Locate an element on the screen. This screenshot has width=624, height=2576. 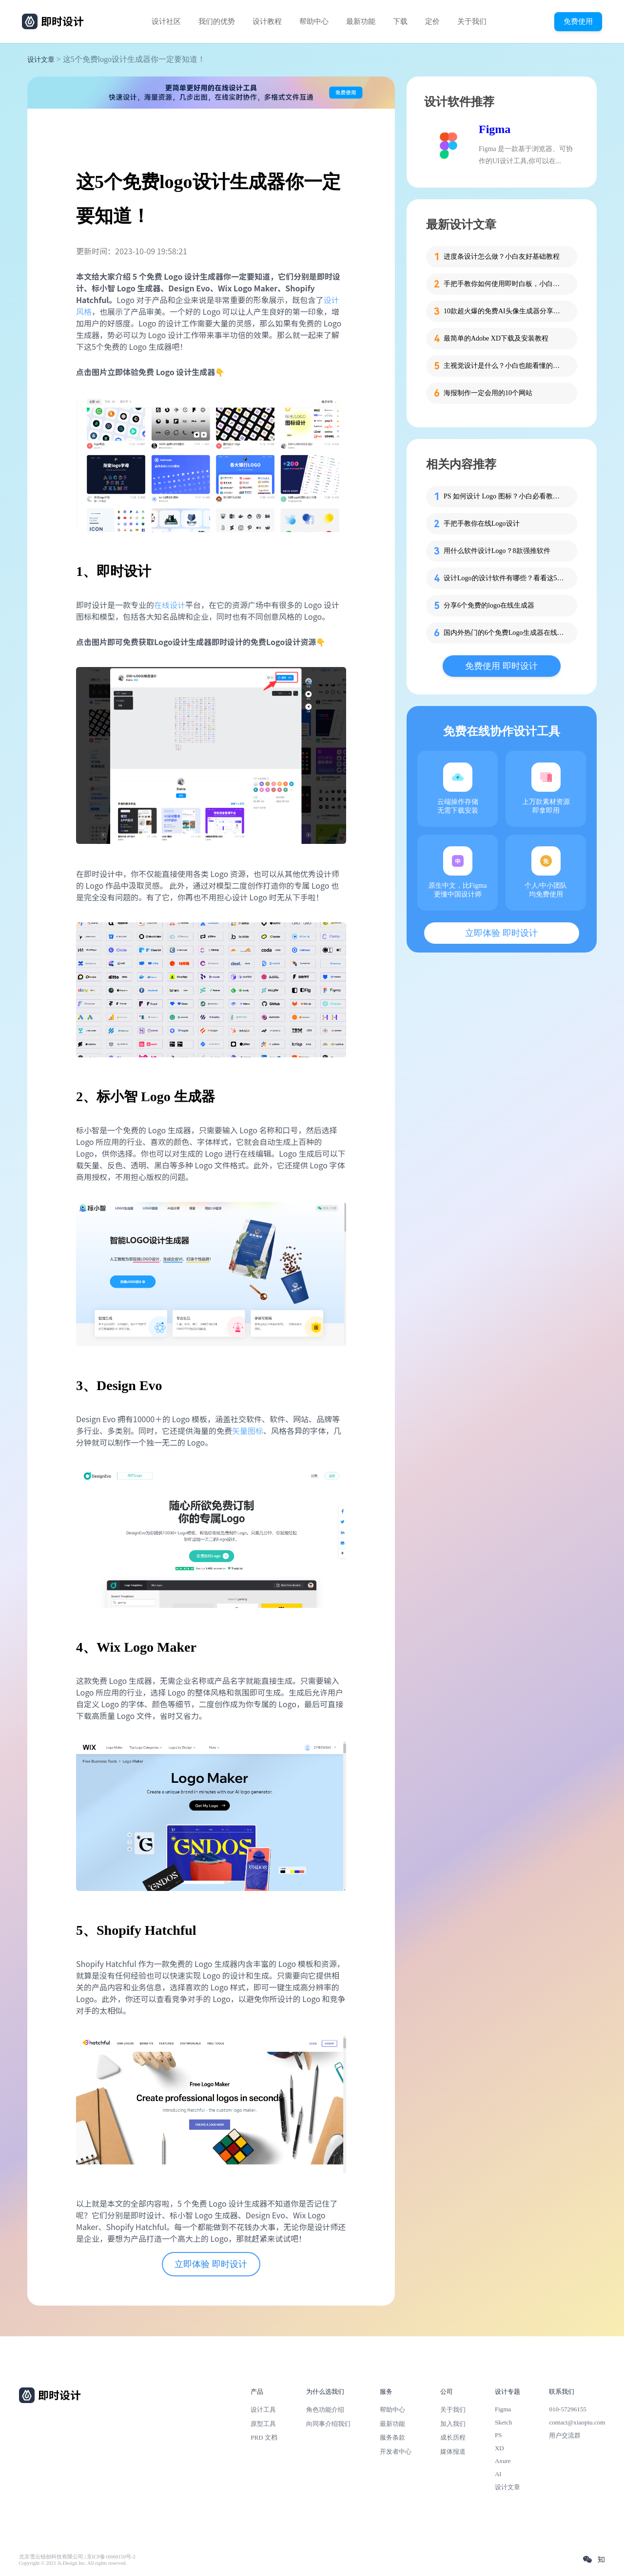
矢量图标 is located at coordinates (247, 1430).